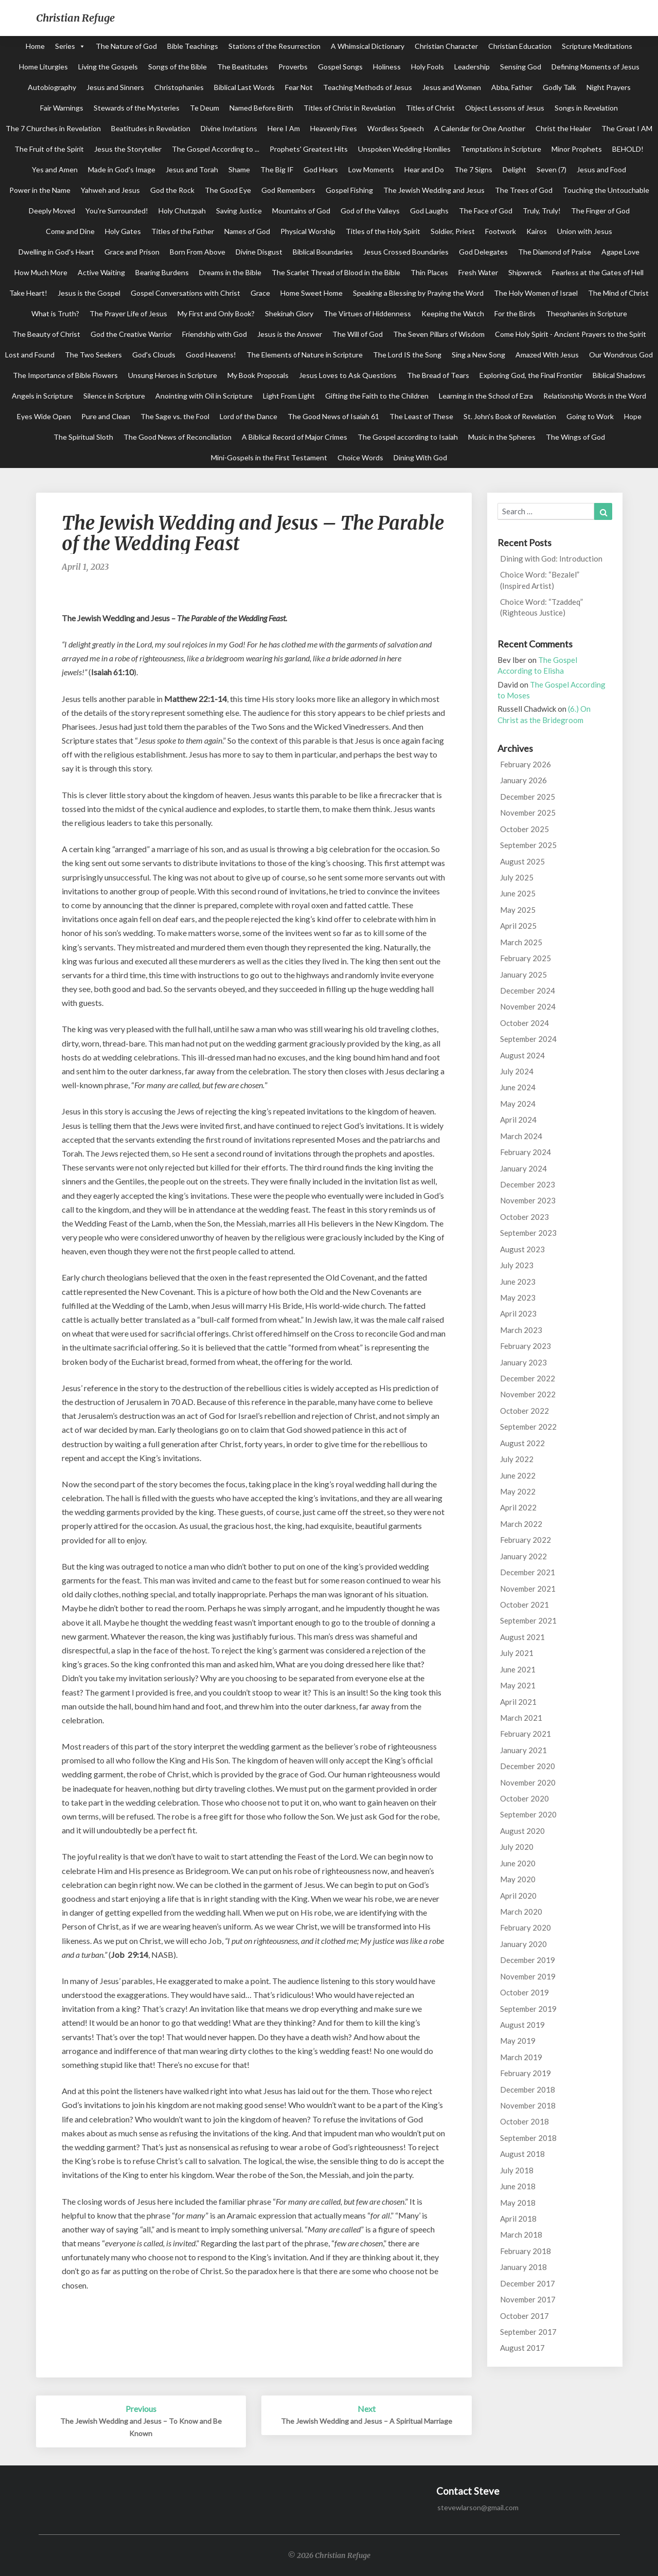 The width and height of the screenshot is (658, 2576). I want to click on Amazed With Jesus, so click(547, 354).